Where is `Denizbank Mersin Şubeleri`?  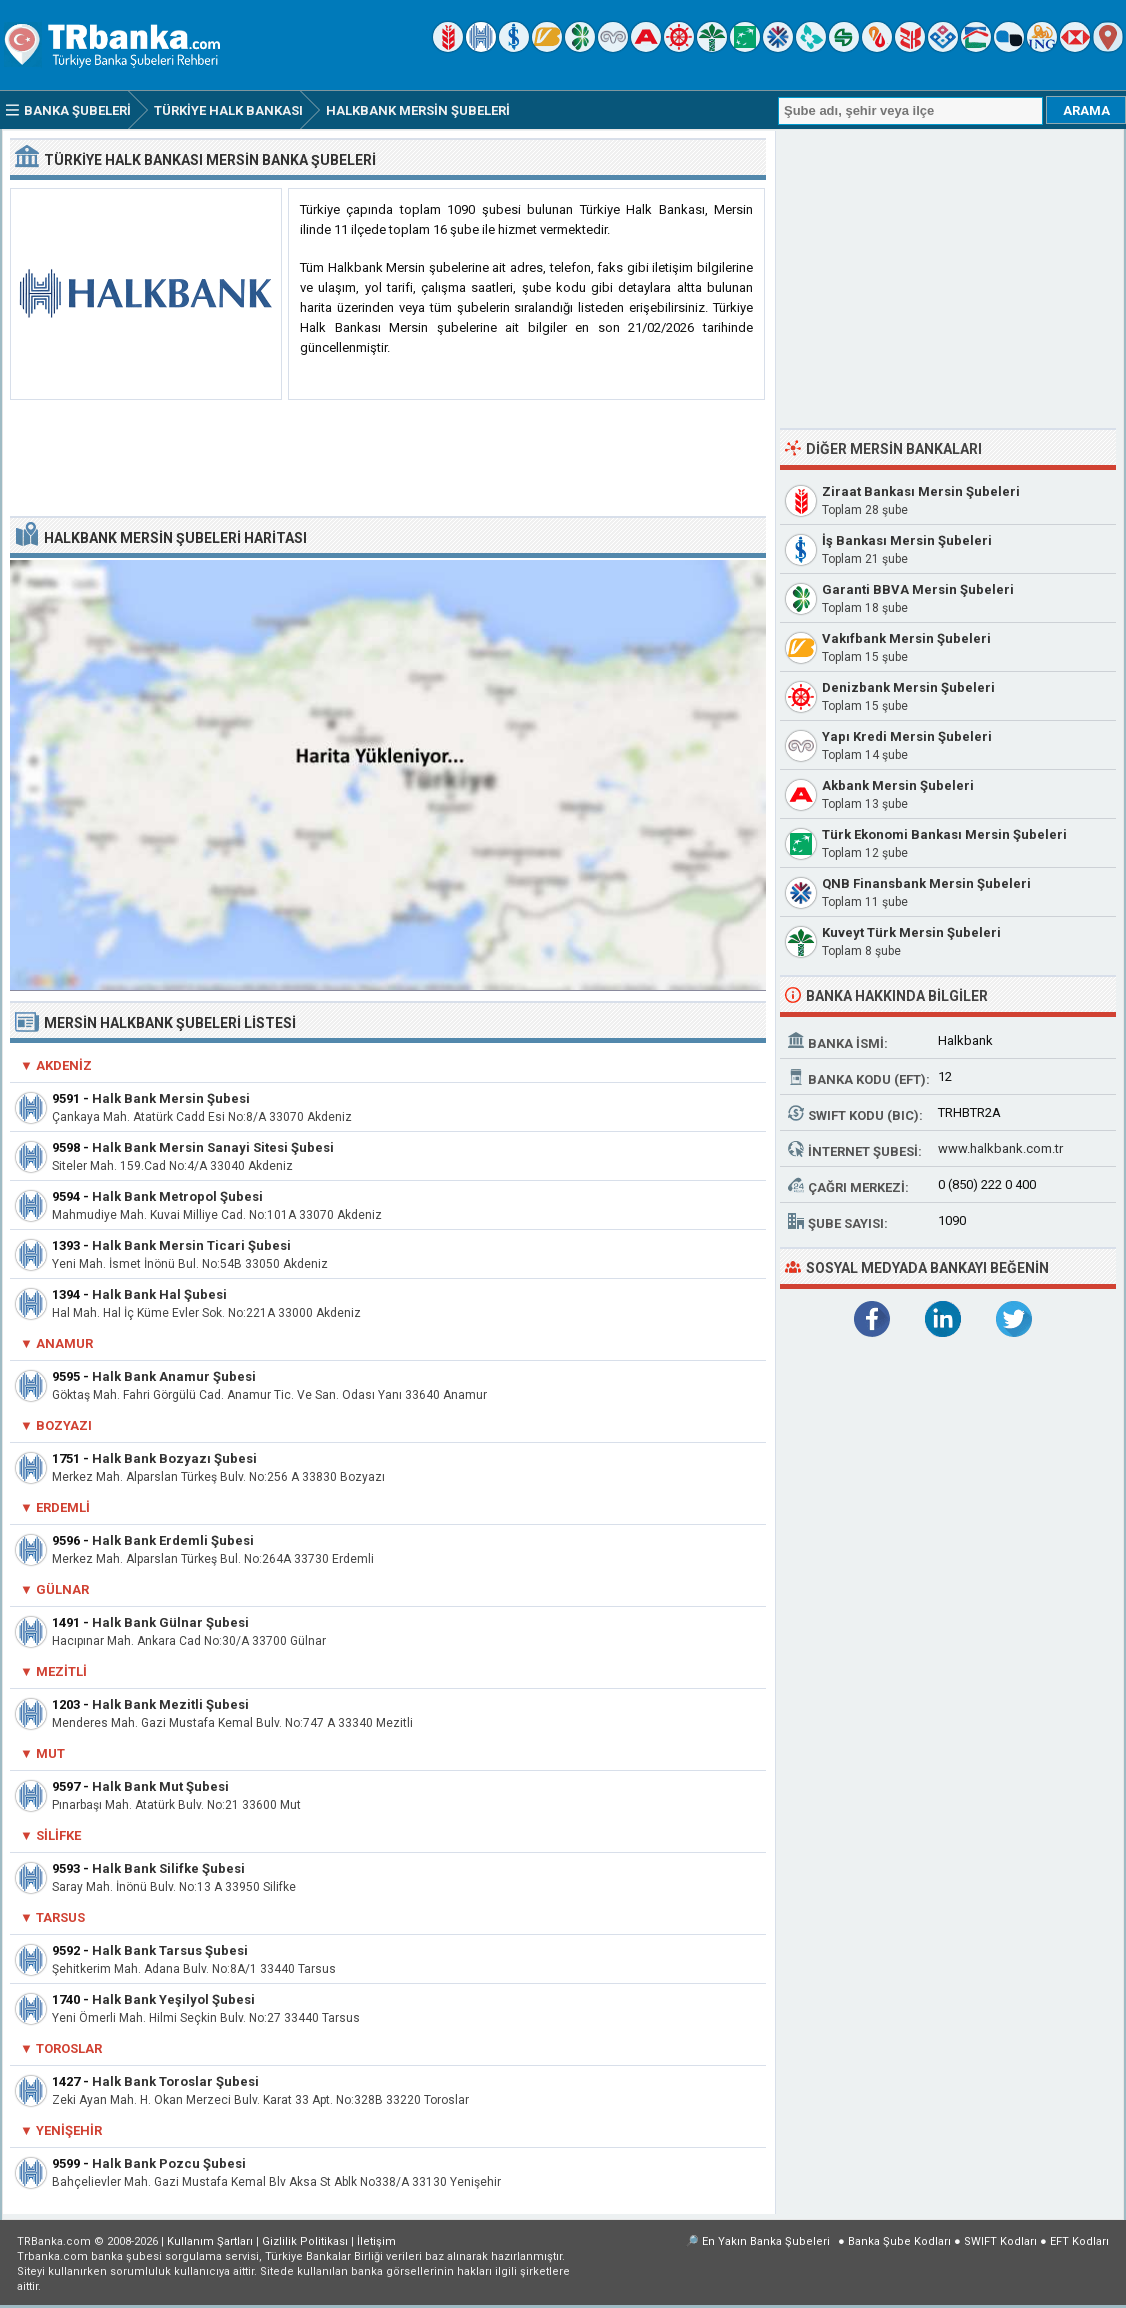 Denizbank Mersin Şubeleri is located at coordinates (908, 687).